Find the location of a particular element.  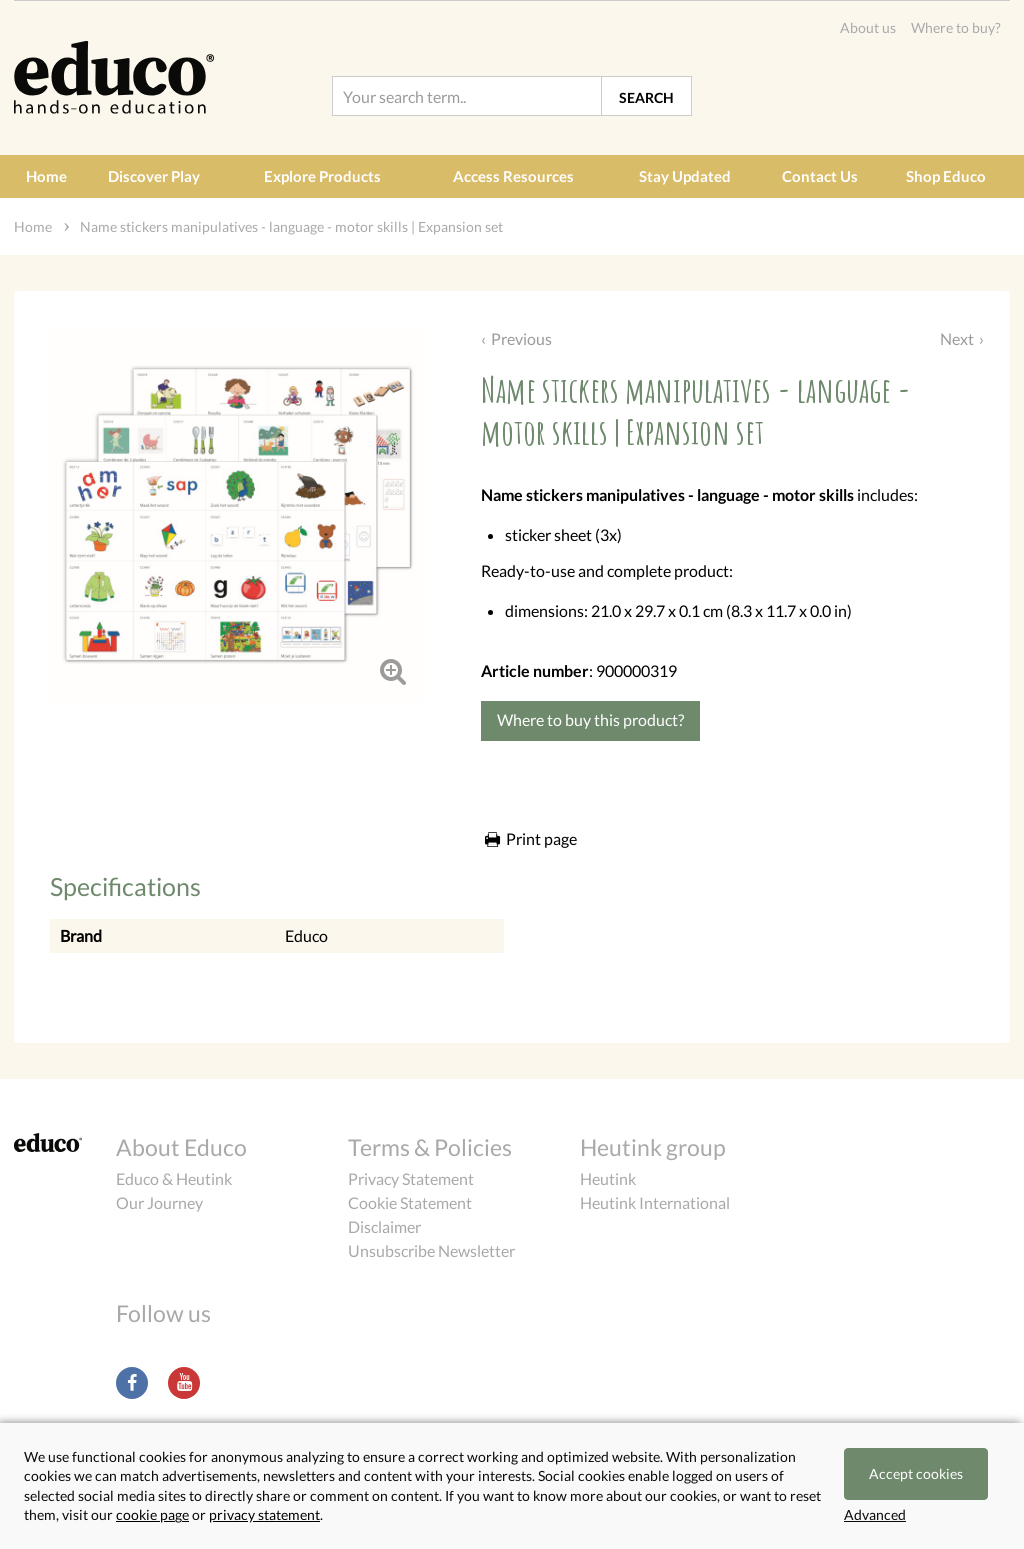

Where to buy? is located at coordinates (956, 27).